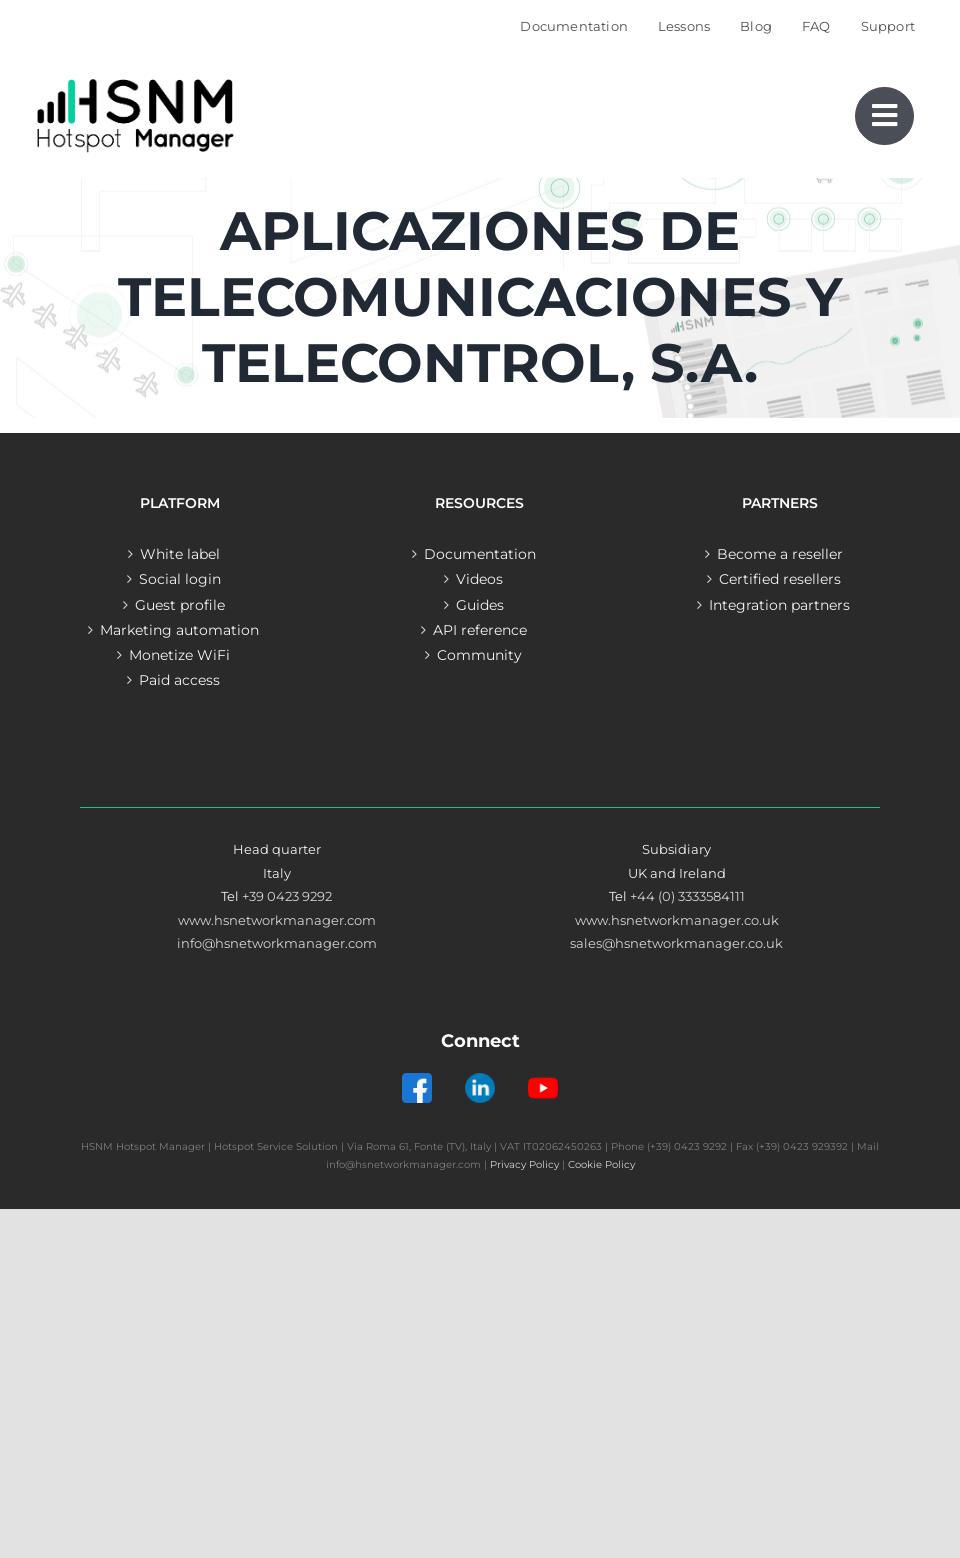 The height and width of the screenshot is (1558, 960). Describe the element at coordinates (287, 896) in the screenshot. I see `+39 0423 9292` at that location.